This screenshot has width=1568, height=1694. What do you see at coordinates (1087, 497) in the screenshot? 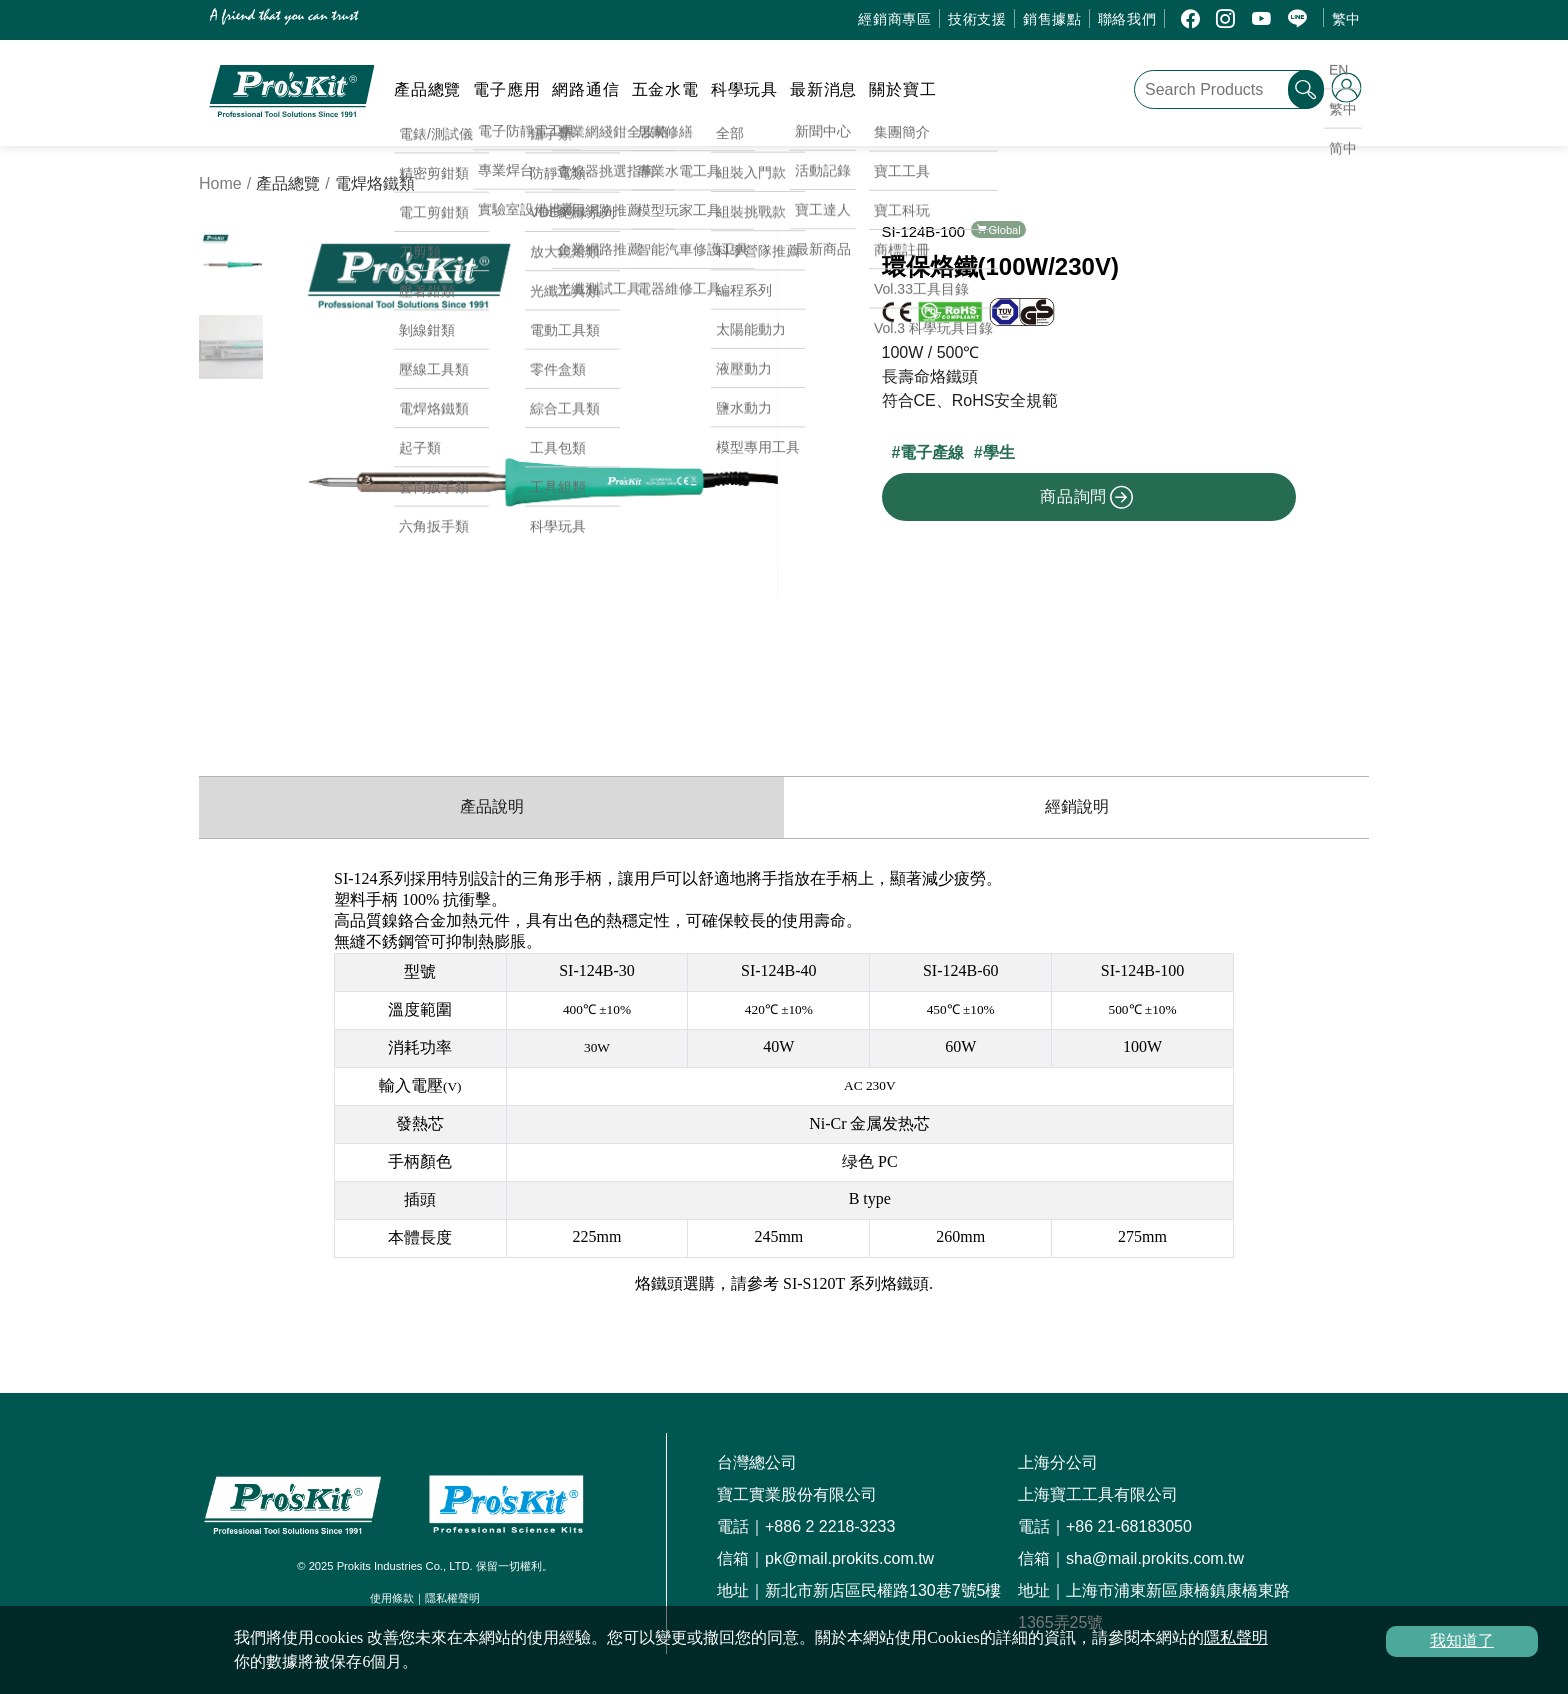
I see `商品詢問` at bounding box center [1087, 497].